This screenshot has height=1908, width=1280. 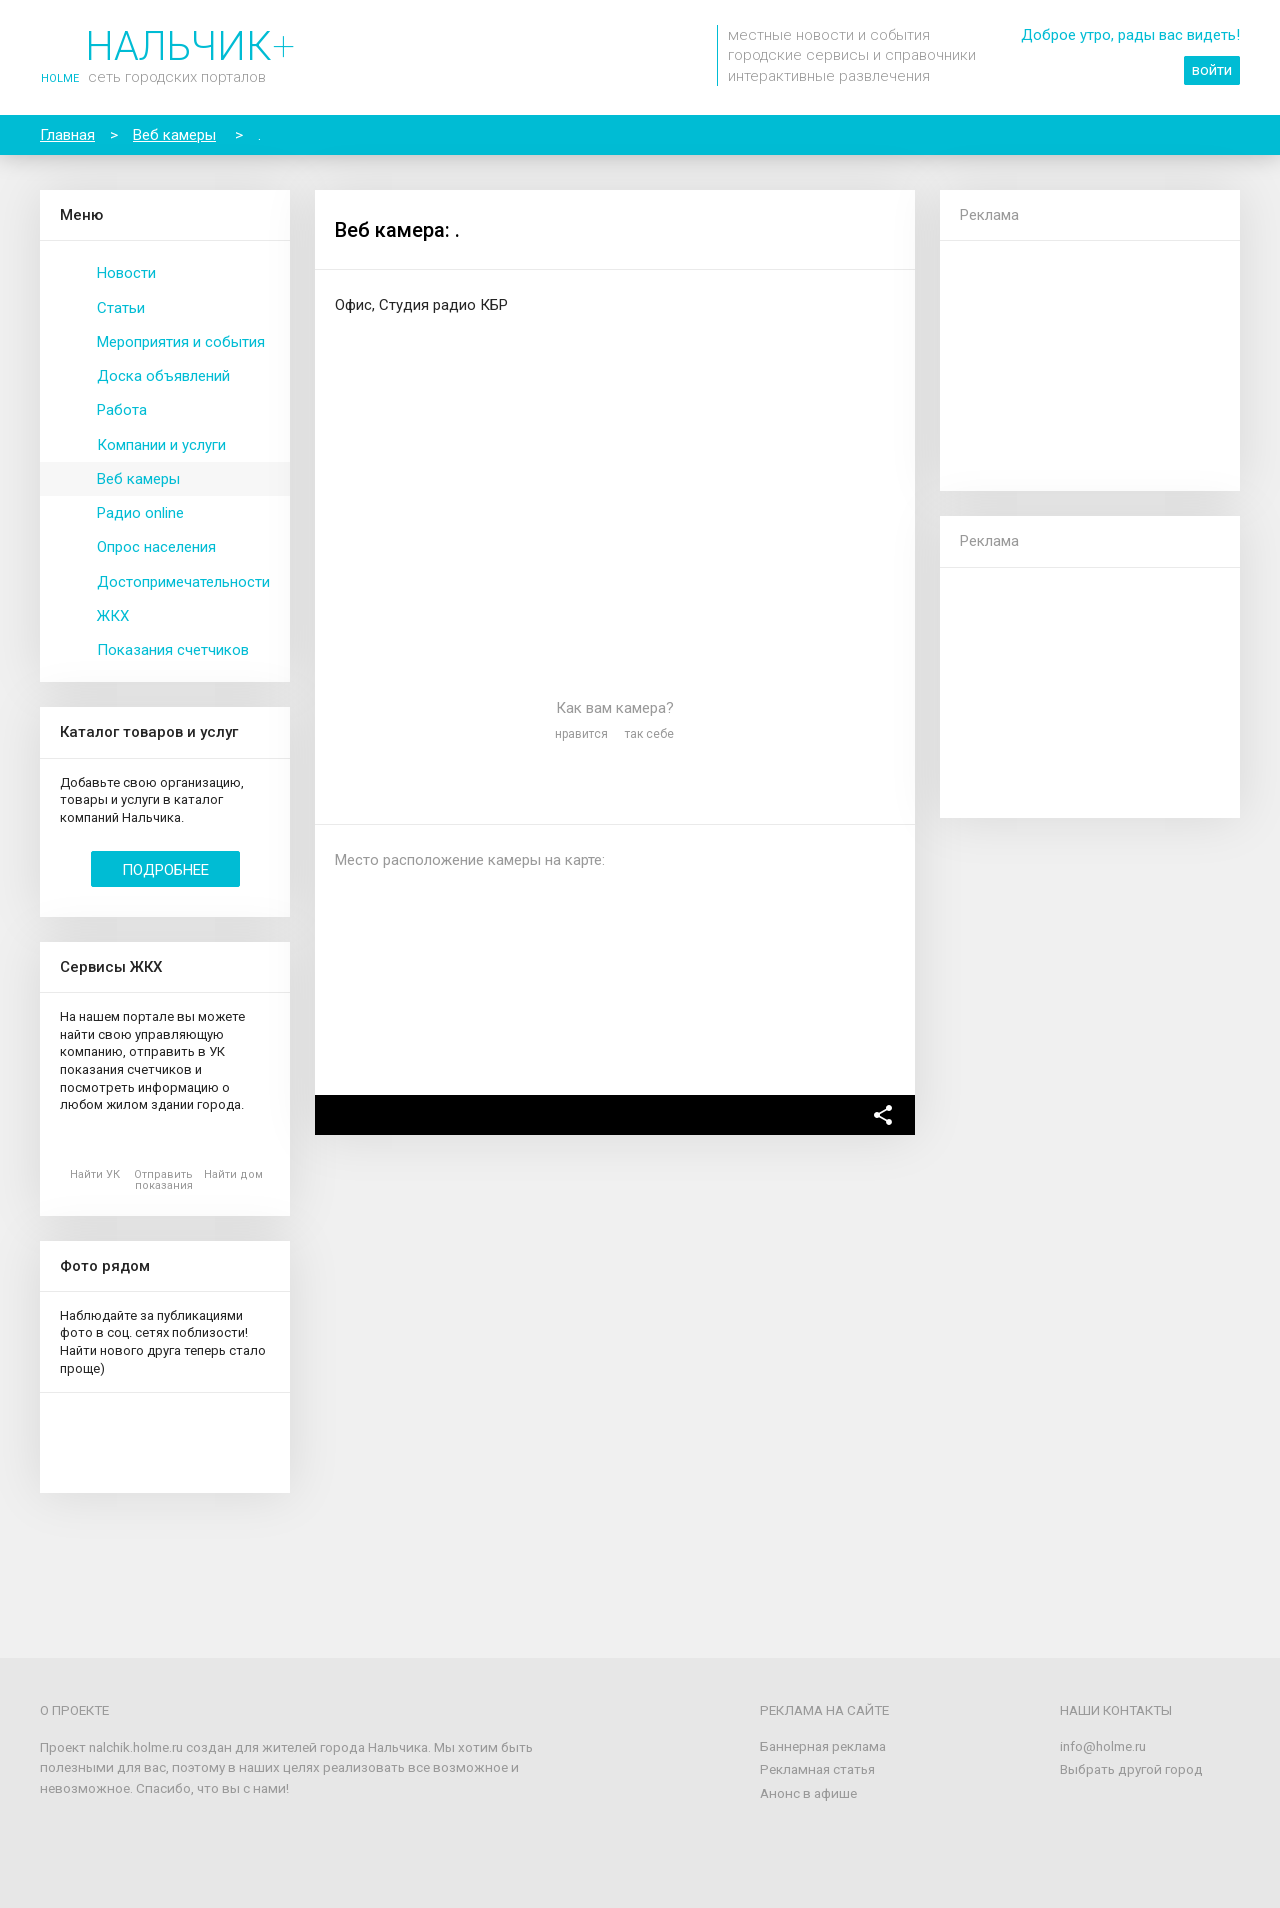 I want to click on info@holme.ru, so click(x=1103, y=1746).